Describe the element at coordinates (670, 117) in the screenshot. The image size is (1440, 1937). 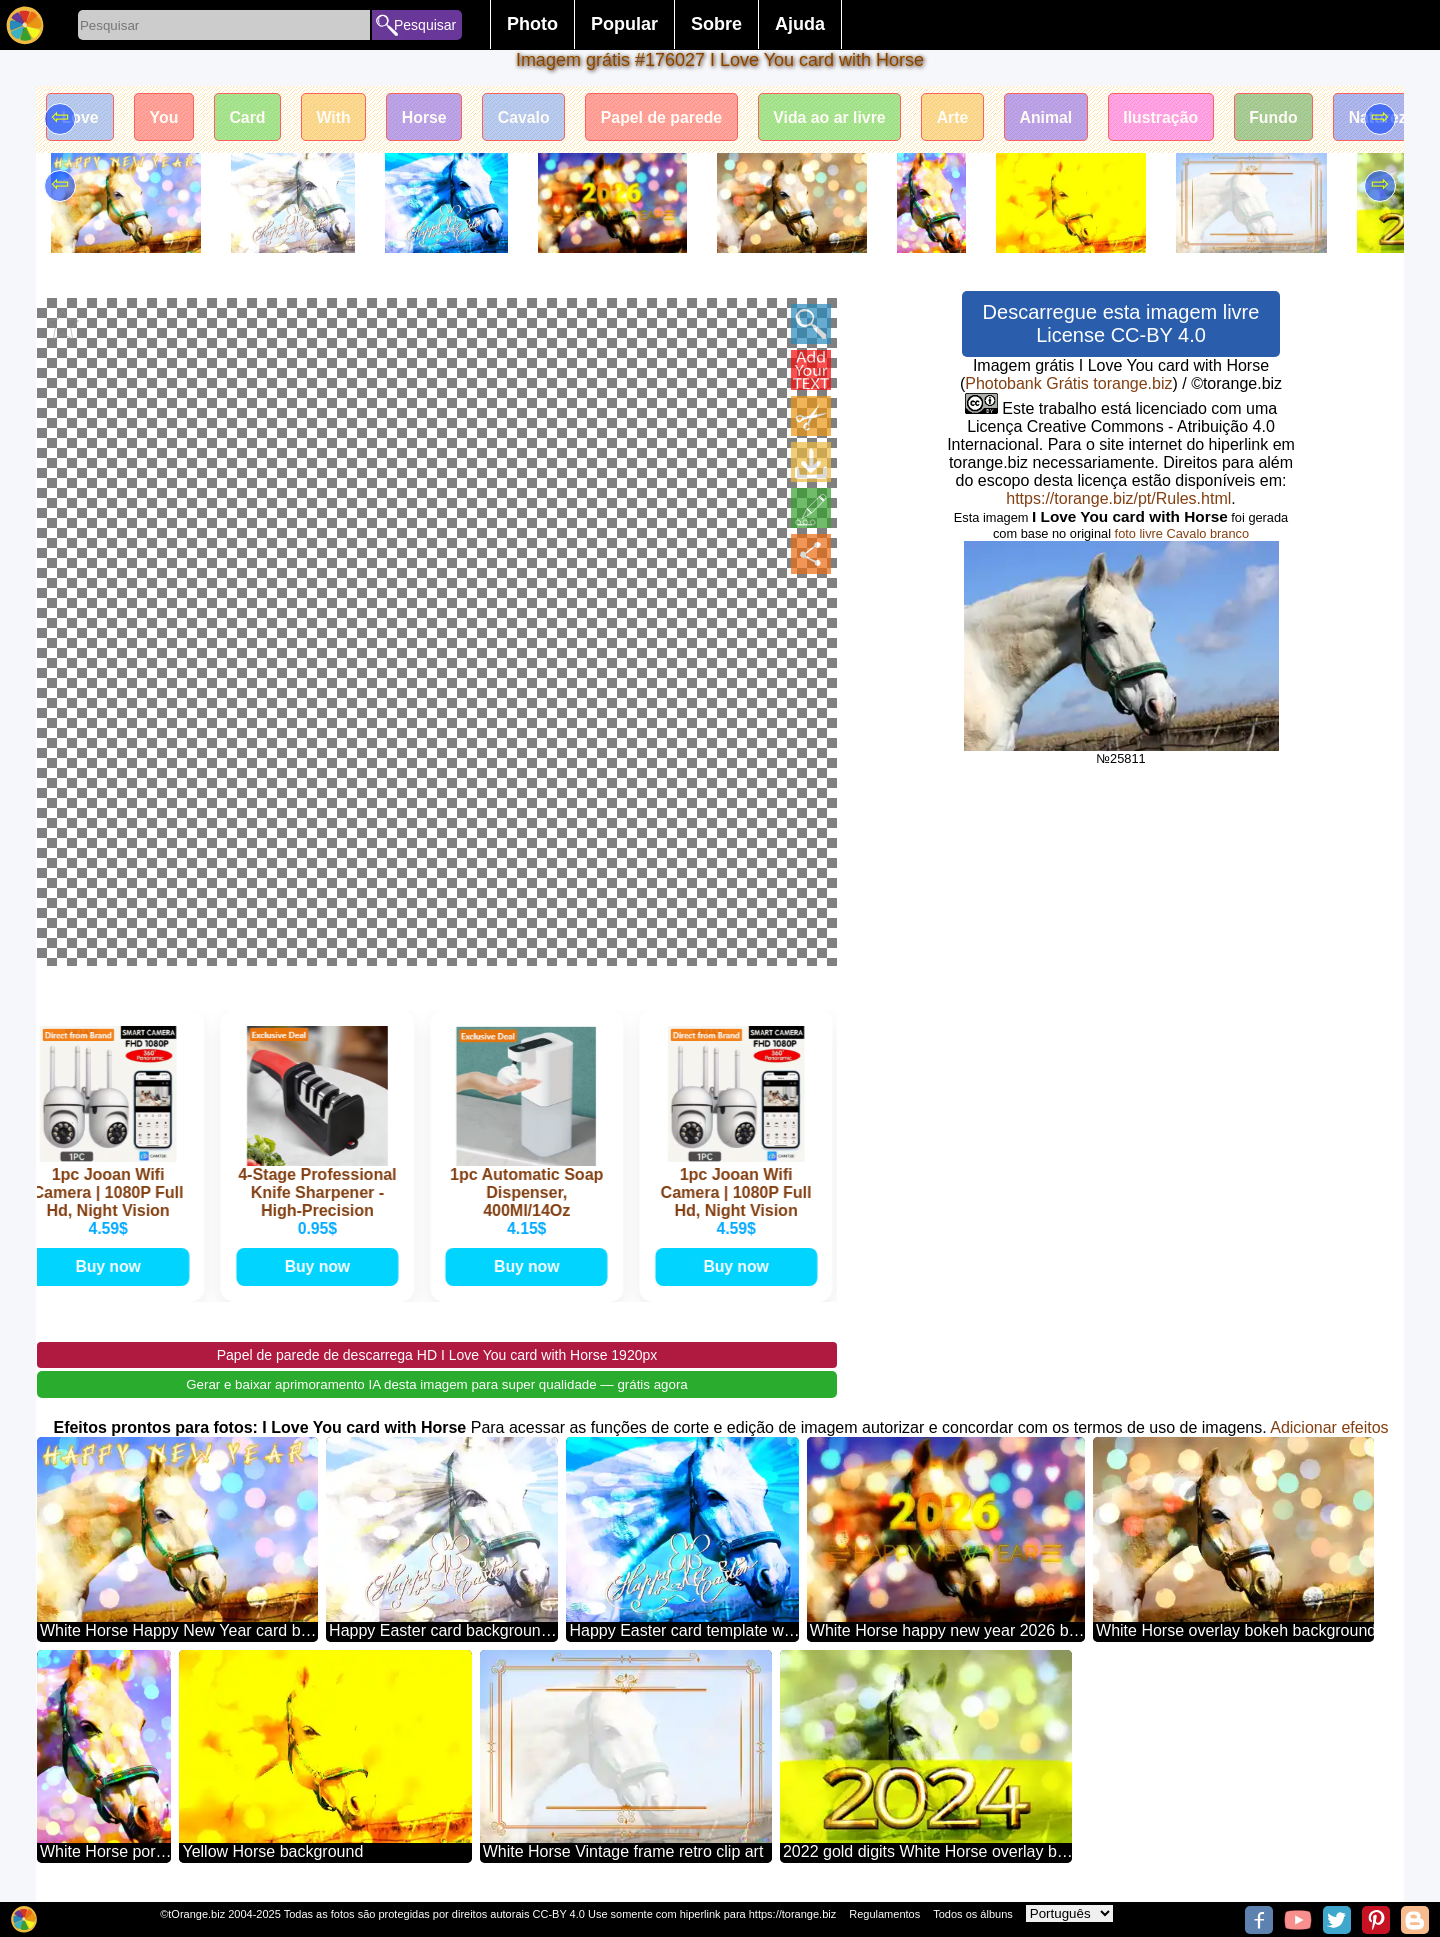
I see `Papel de parede` at that location.